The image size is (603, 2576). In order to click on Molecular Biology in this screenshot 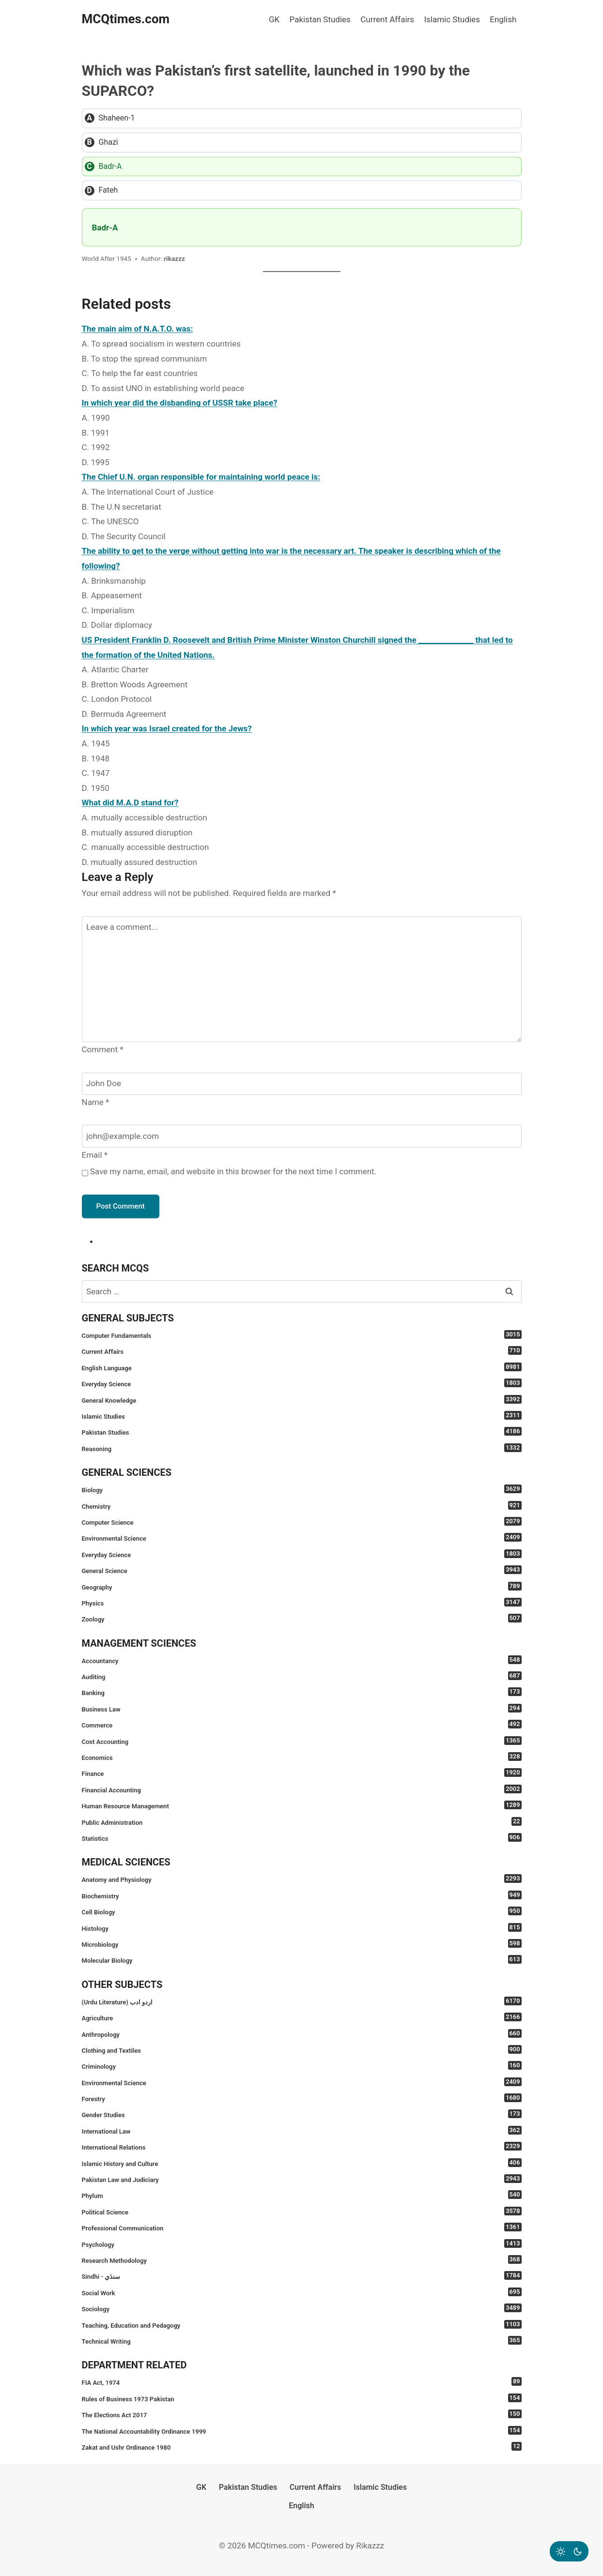, I will do `click(302, 1959)`.